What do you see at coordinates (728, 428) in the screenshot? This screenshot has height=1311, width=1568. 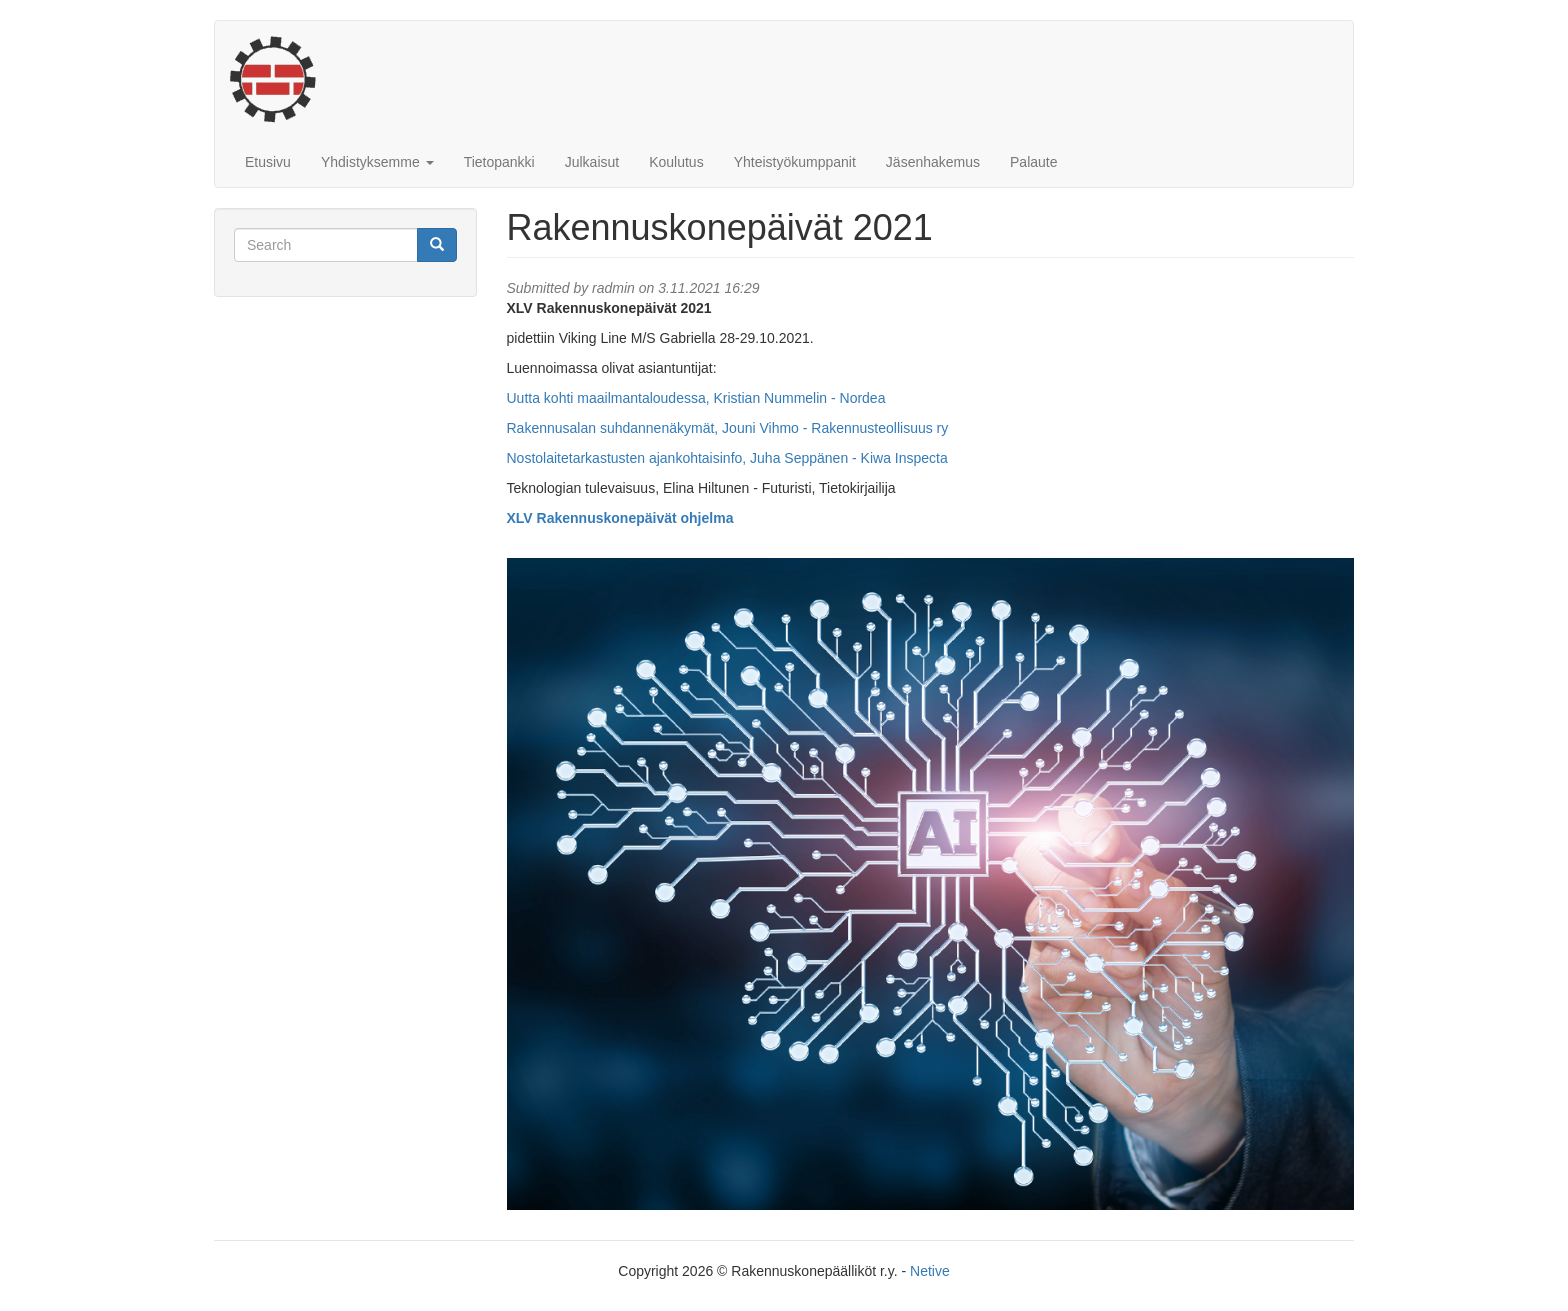 I see `Rakennusalan suhdannenäkymät, Jouni Vihmo - Rakennusteollisuus ry` at bounding box center [728, 428].